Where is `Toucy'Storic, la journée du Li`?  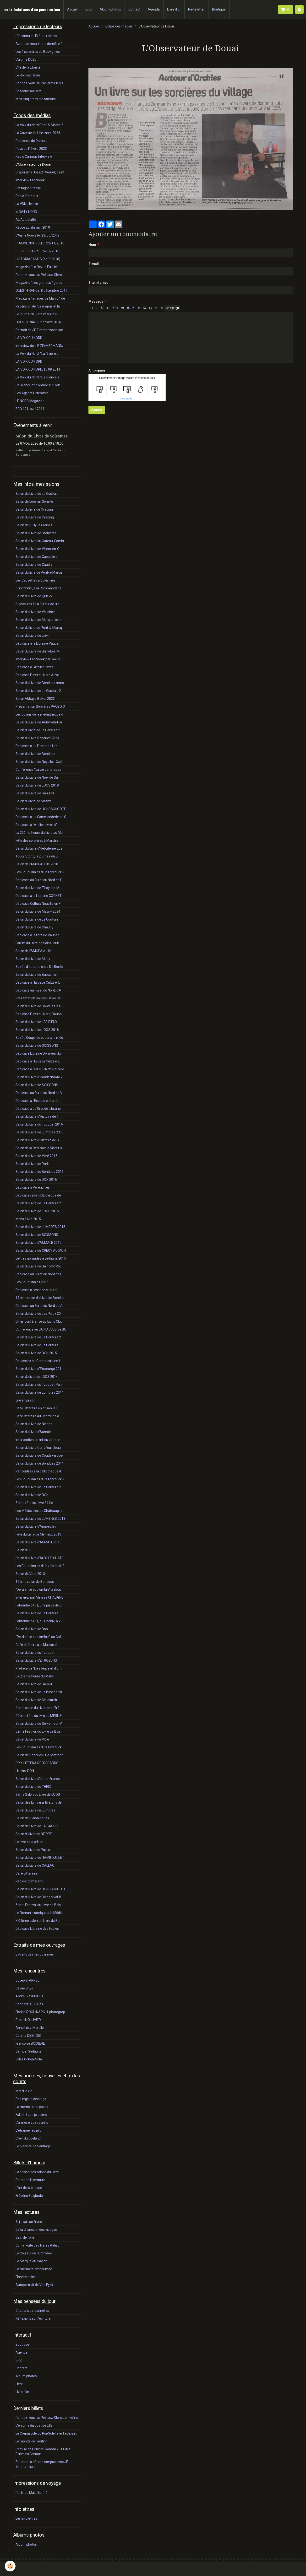
Toucy'Storic, la journée du Li is located at coordinates (37, 856).